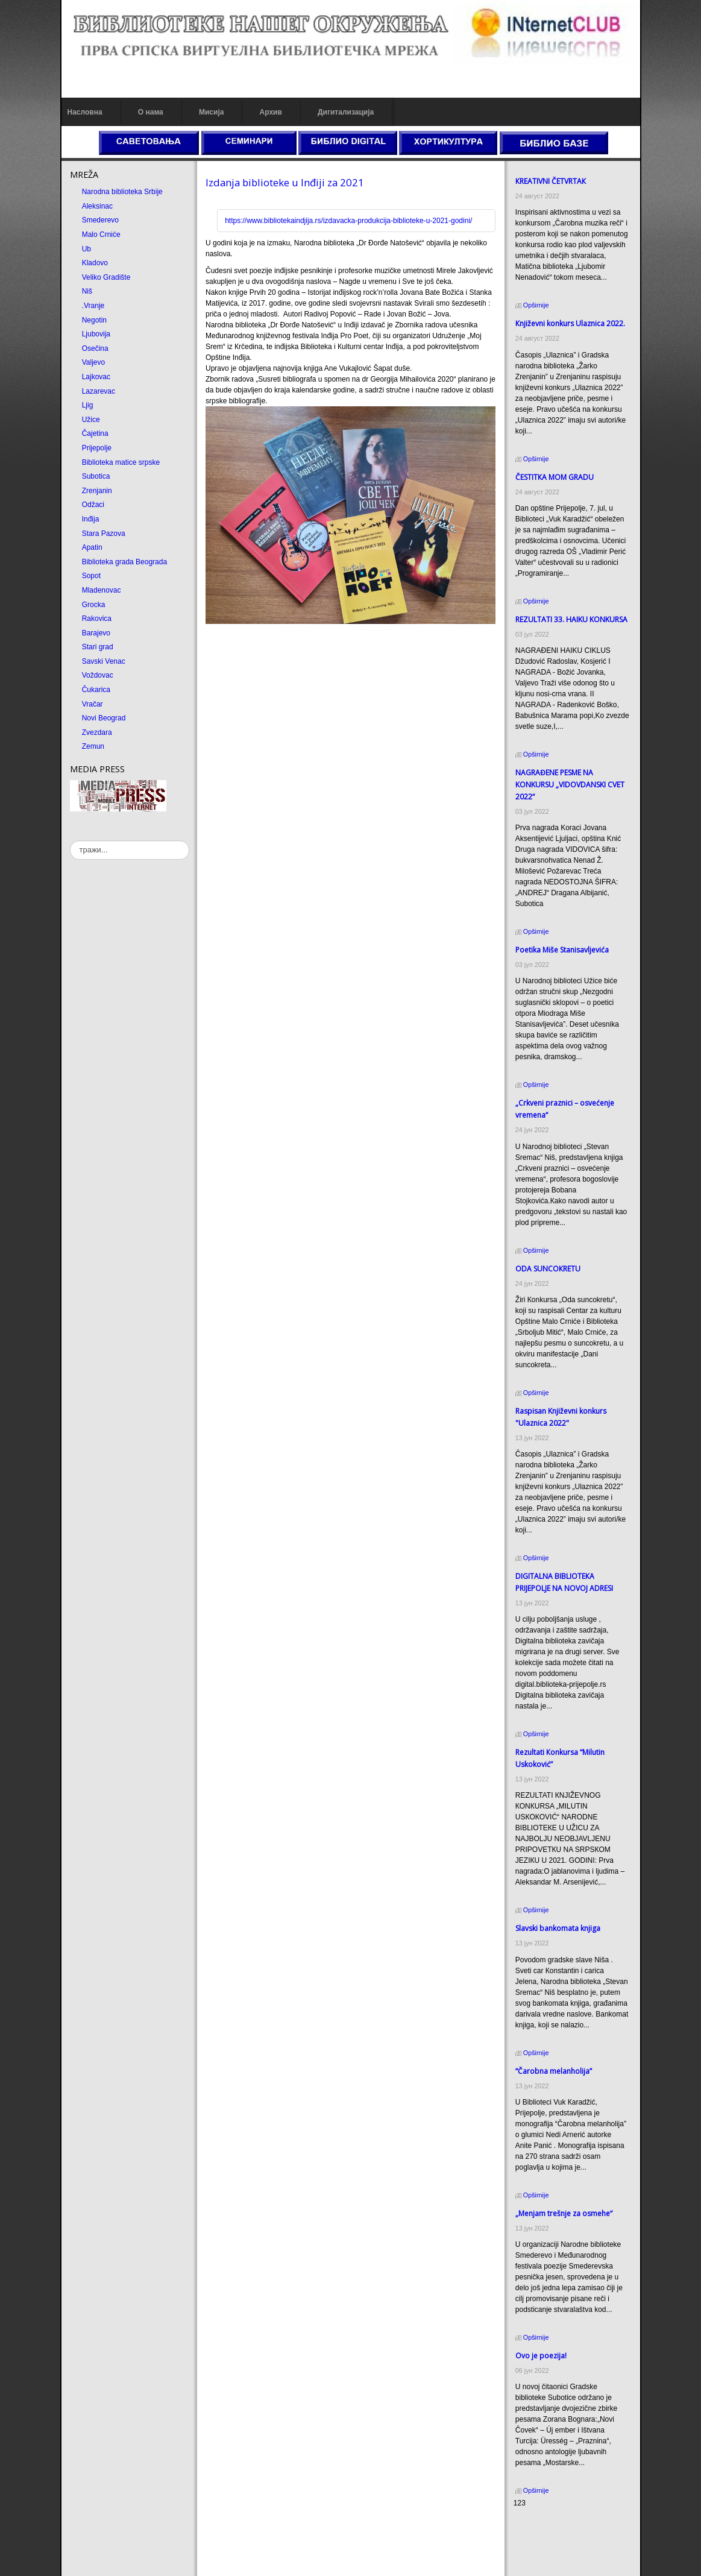 This screenshot has height=2576, width=701. What do you see at coordinates (97, 491) in the screenshot?
I see `Zrenjanin` at bounding box center [97, 491].